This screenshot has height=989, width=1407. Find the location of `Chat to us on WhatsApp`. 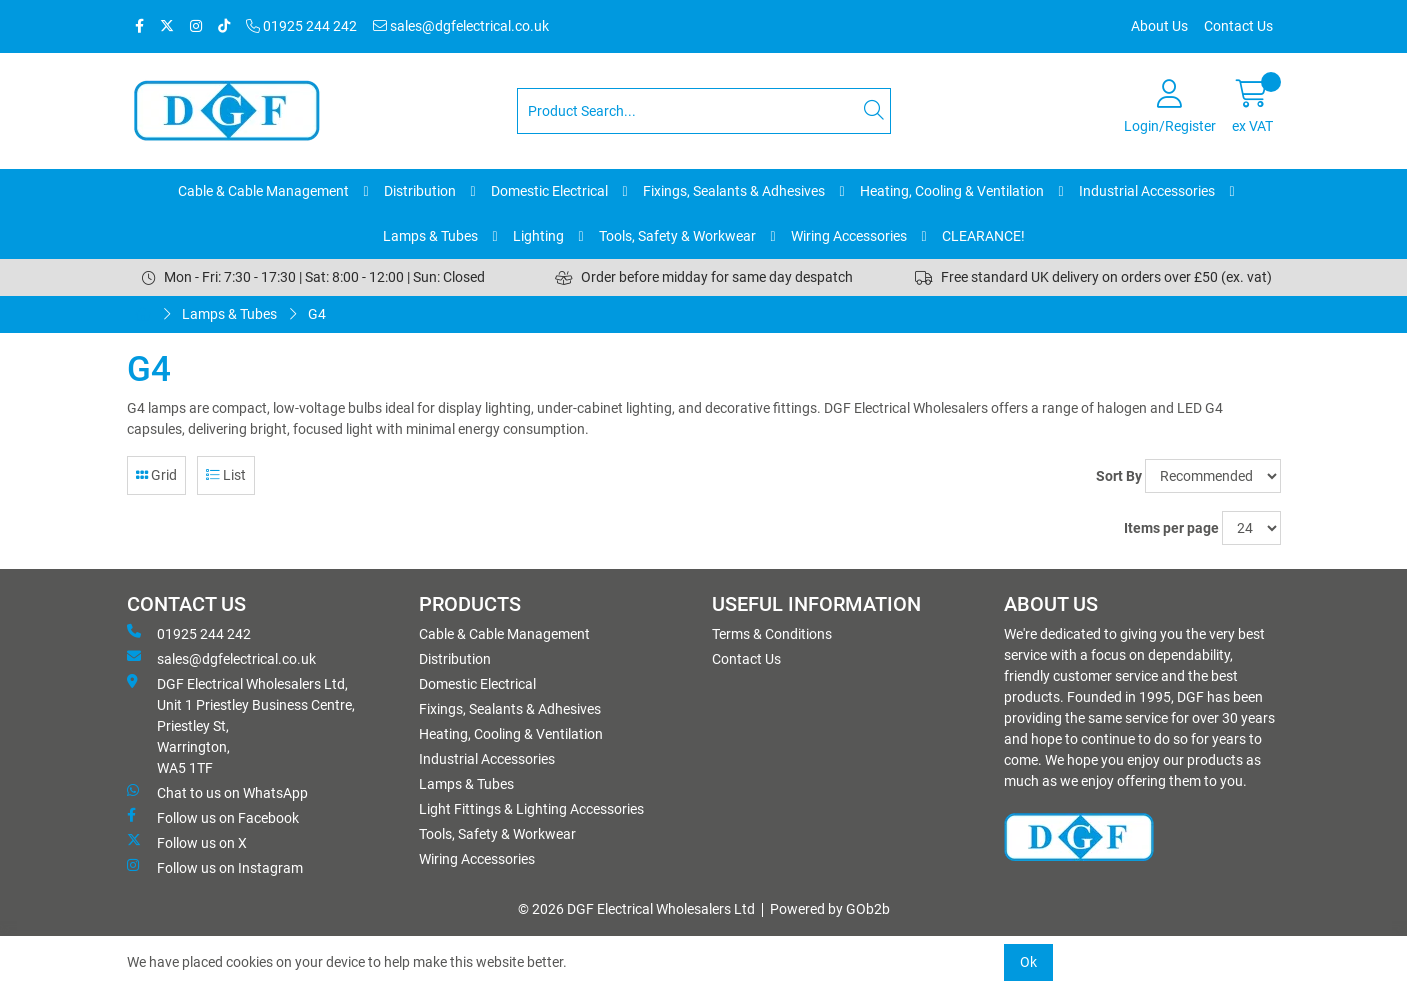

Chat to us on WhatsApp is located at coordinates (217, 792).